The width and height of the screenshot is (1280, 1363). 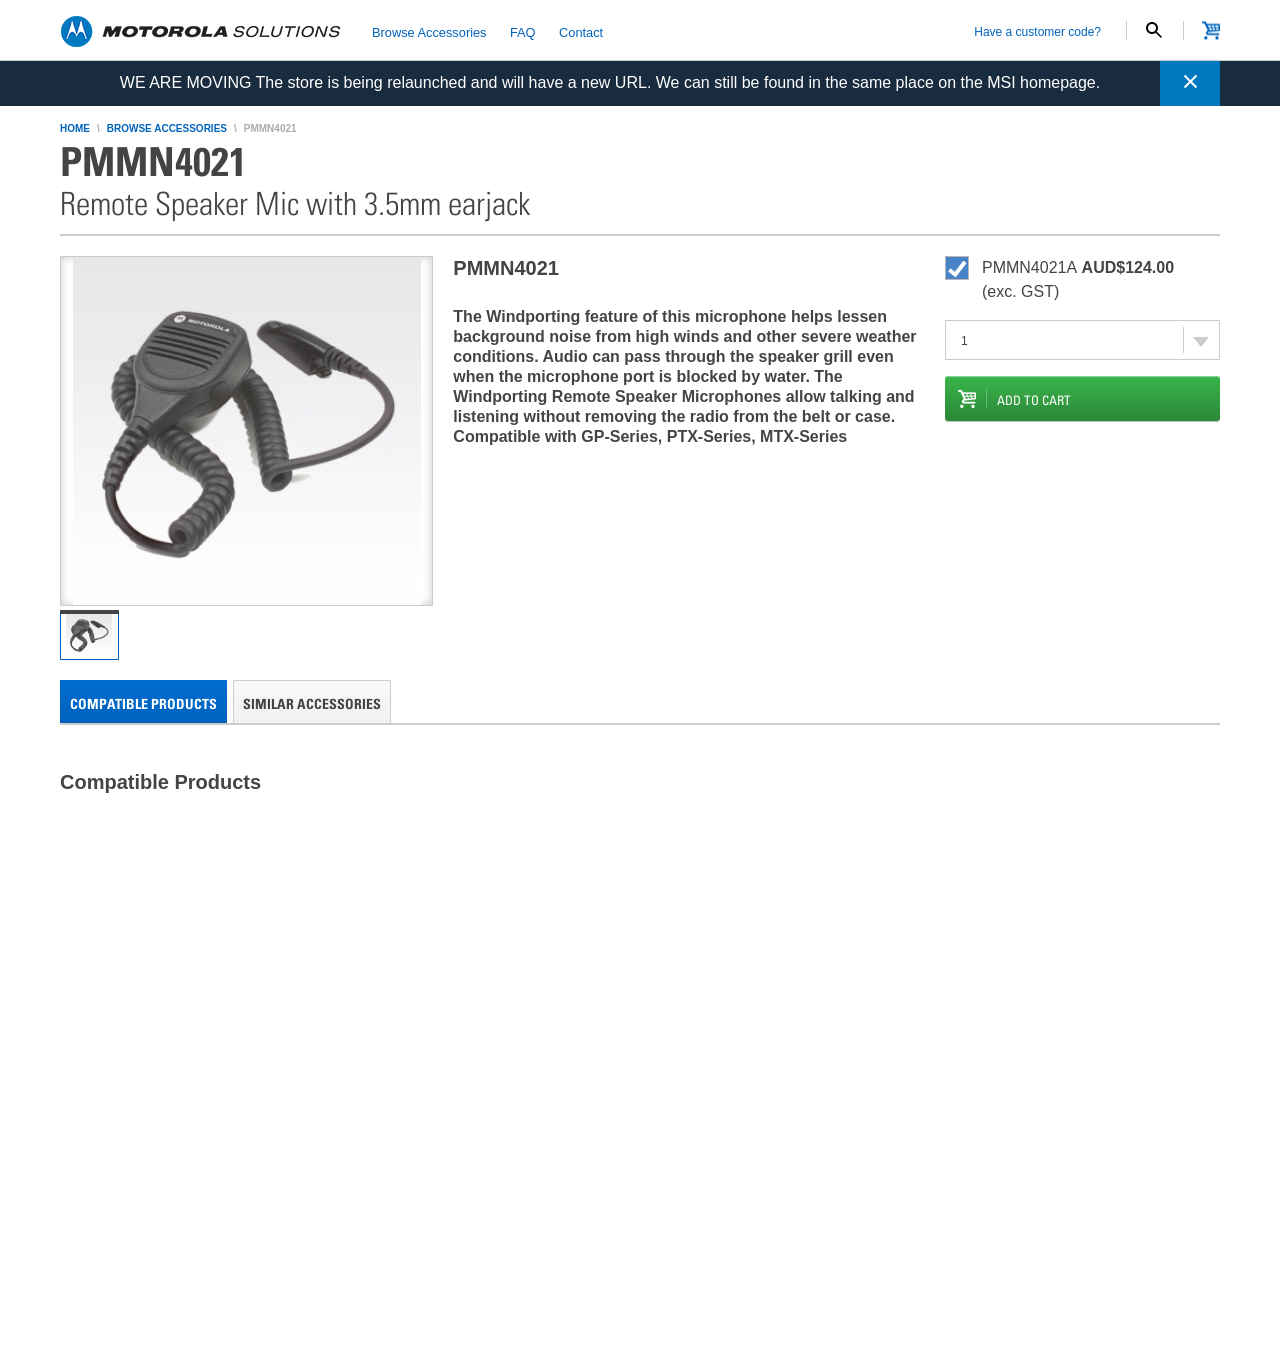 I want to click on Have a customer code?, so click(x=1037, y=32).